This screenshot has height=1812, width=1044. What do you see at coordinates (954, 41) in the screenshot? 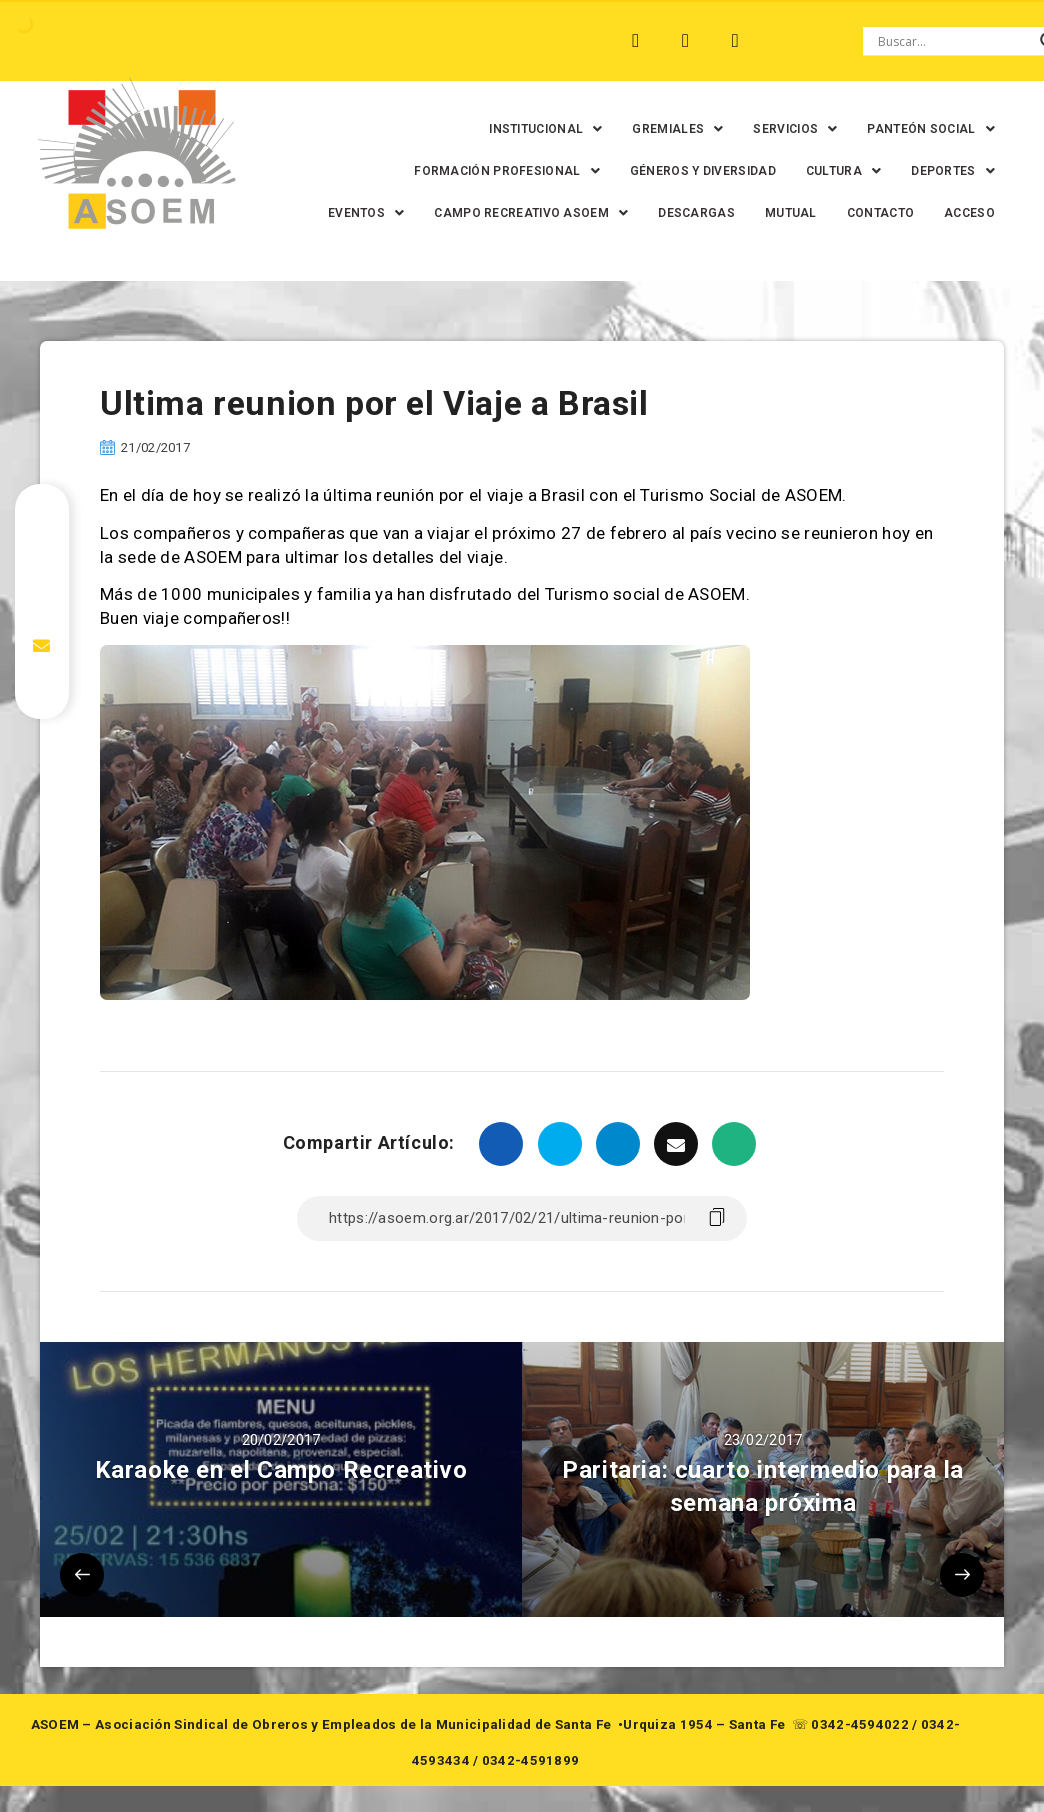
I see `[Search input]` at bounding box center [954, 41].